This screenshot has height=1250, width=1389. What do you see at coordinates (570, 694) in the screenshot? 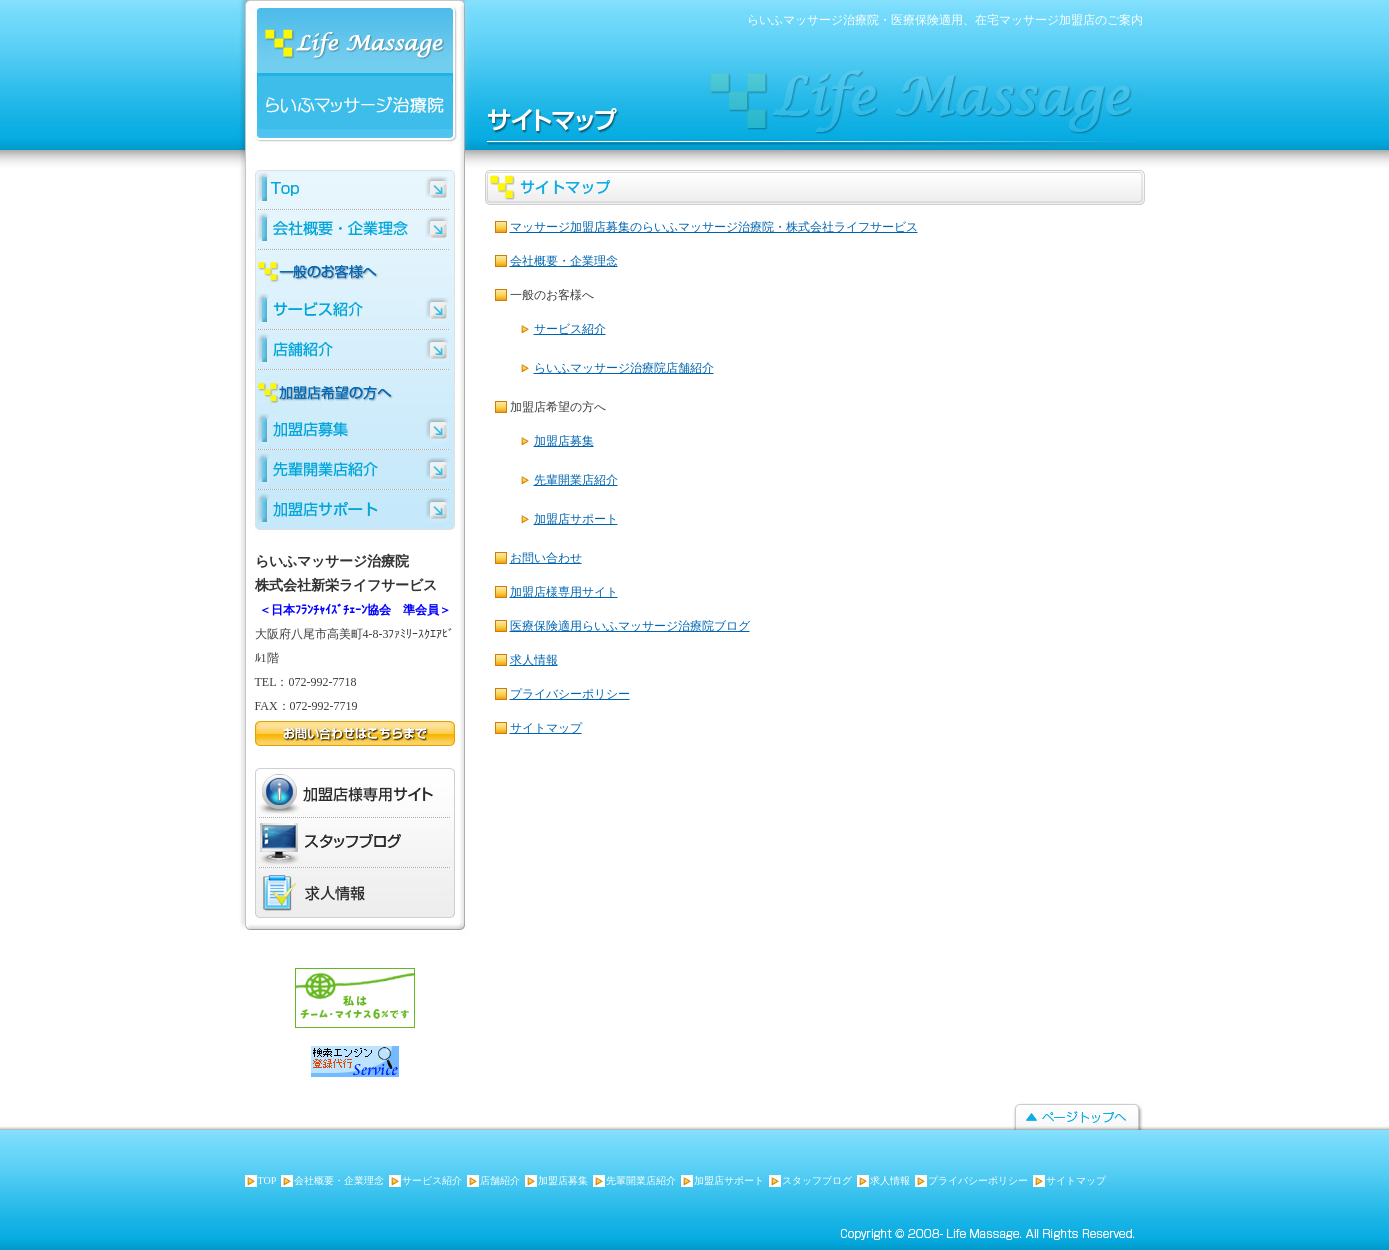
I see `プライバシーポリシー` at bounding box center [570, 694].